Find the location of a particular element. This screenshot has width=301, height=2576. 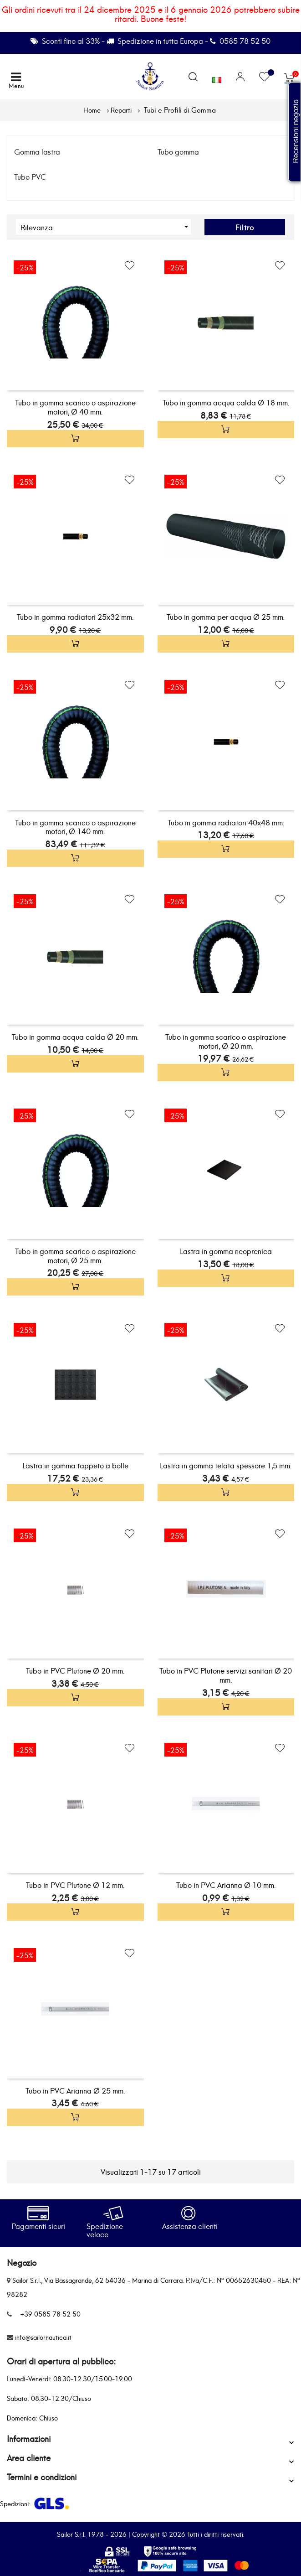

Tubo in PVC Plutone Ø 12 mm. is located at coordinates (75, 1884).